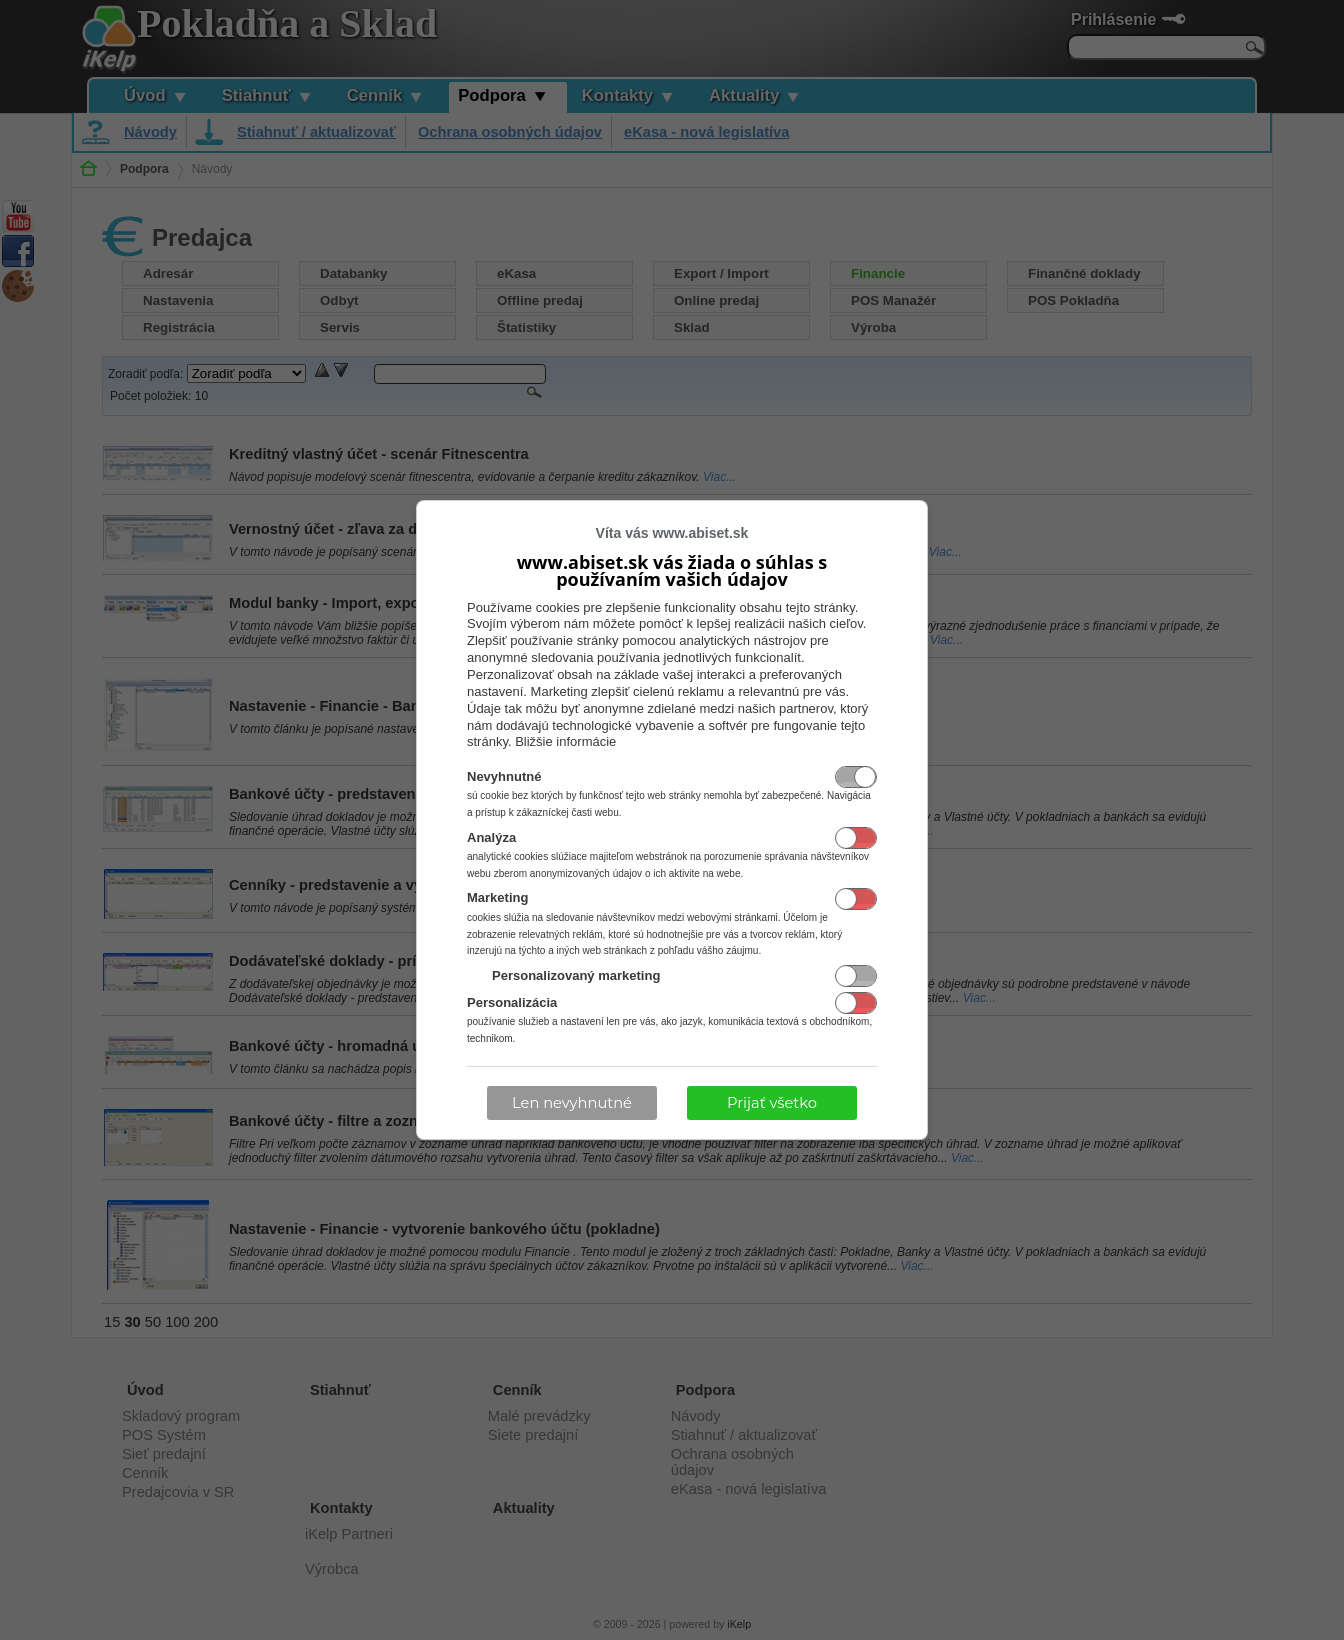  I want to click on Bližšie informácie, so click(565, 741).